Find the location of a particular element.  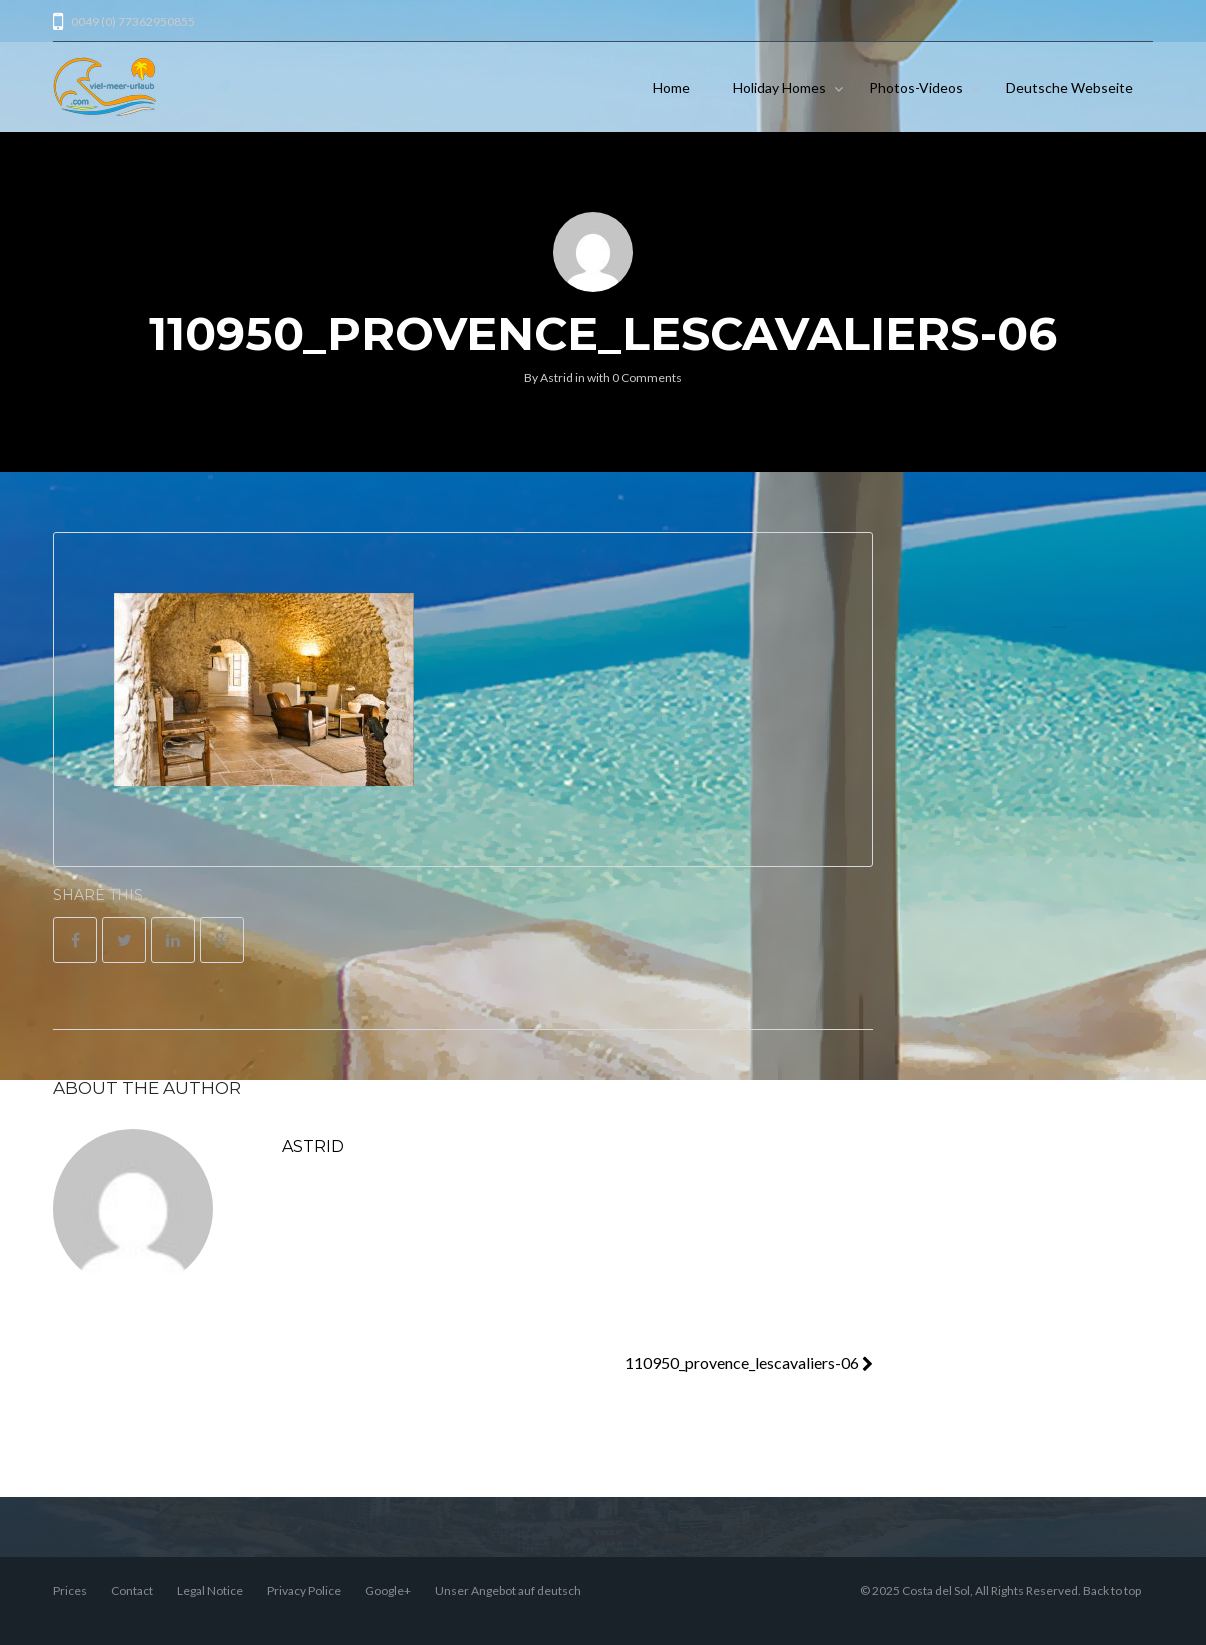

Photos-Videos is located at coordinates (916, 87).